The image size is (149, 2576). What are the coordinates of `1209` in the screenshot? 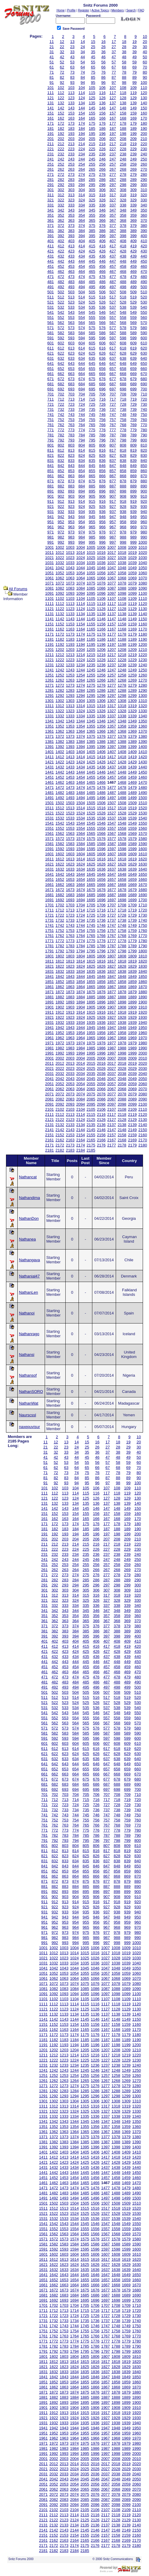 It's located at (132, 649).